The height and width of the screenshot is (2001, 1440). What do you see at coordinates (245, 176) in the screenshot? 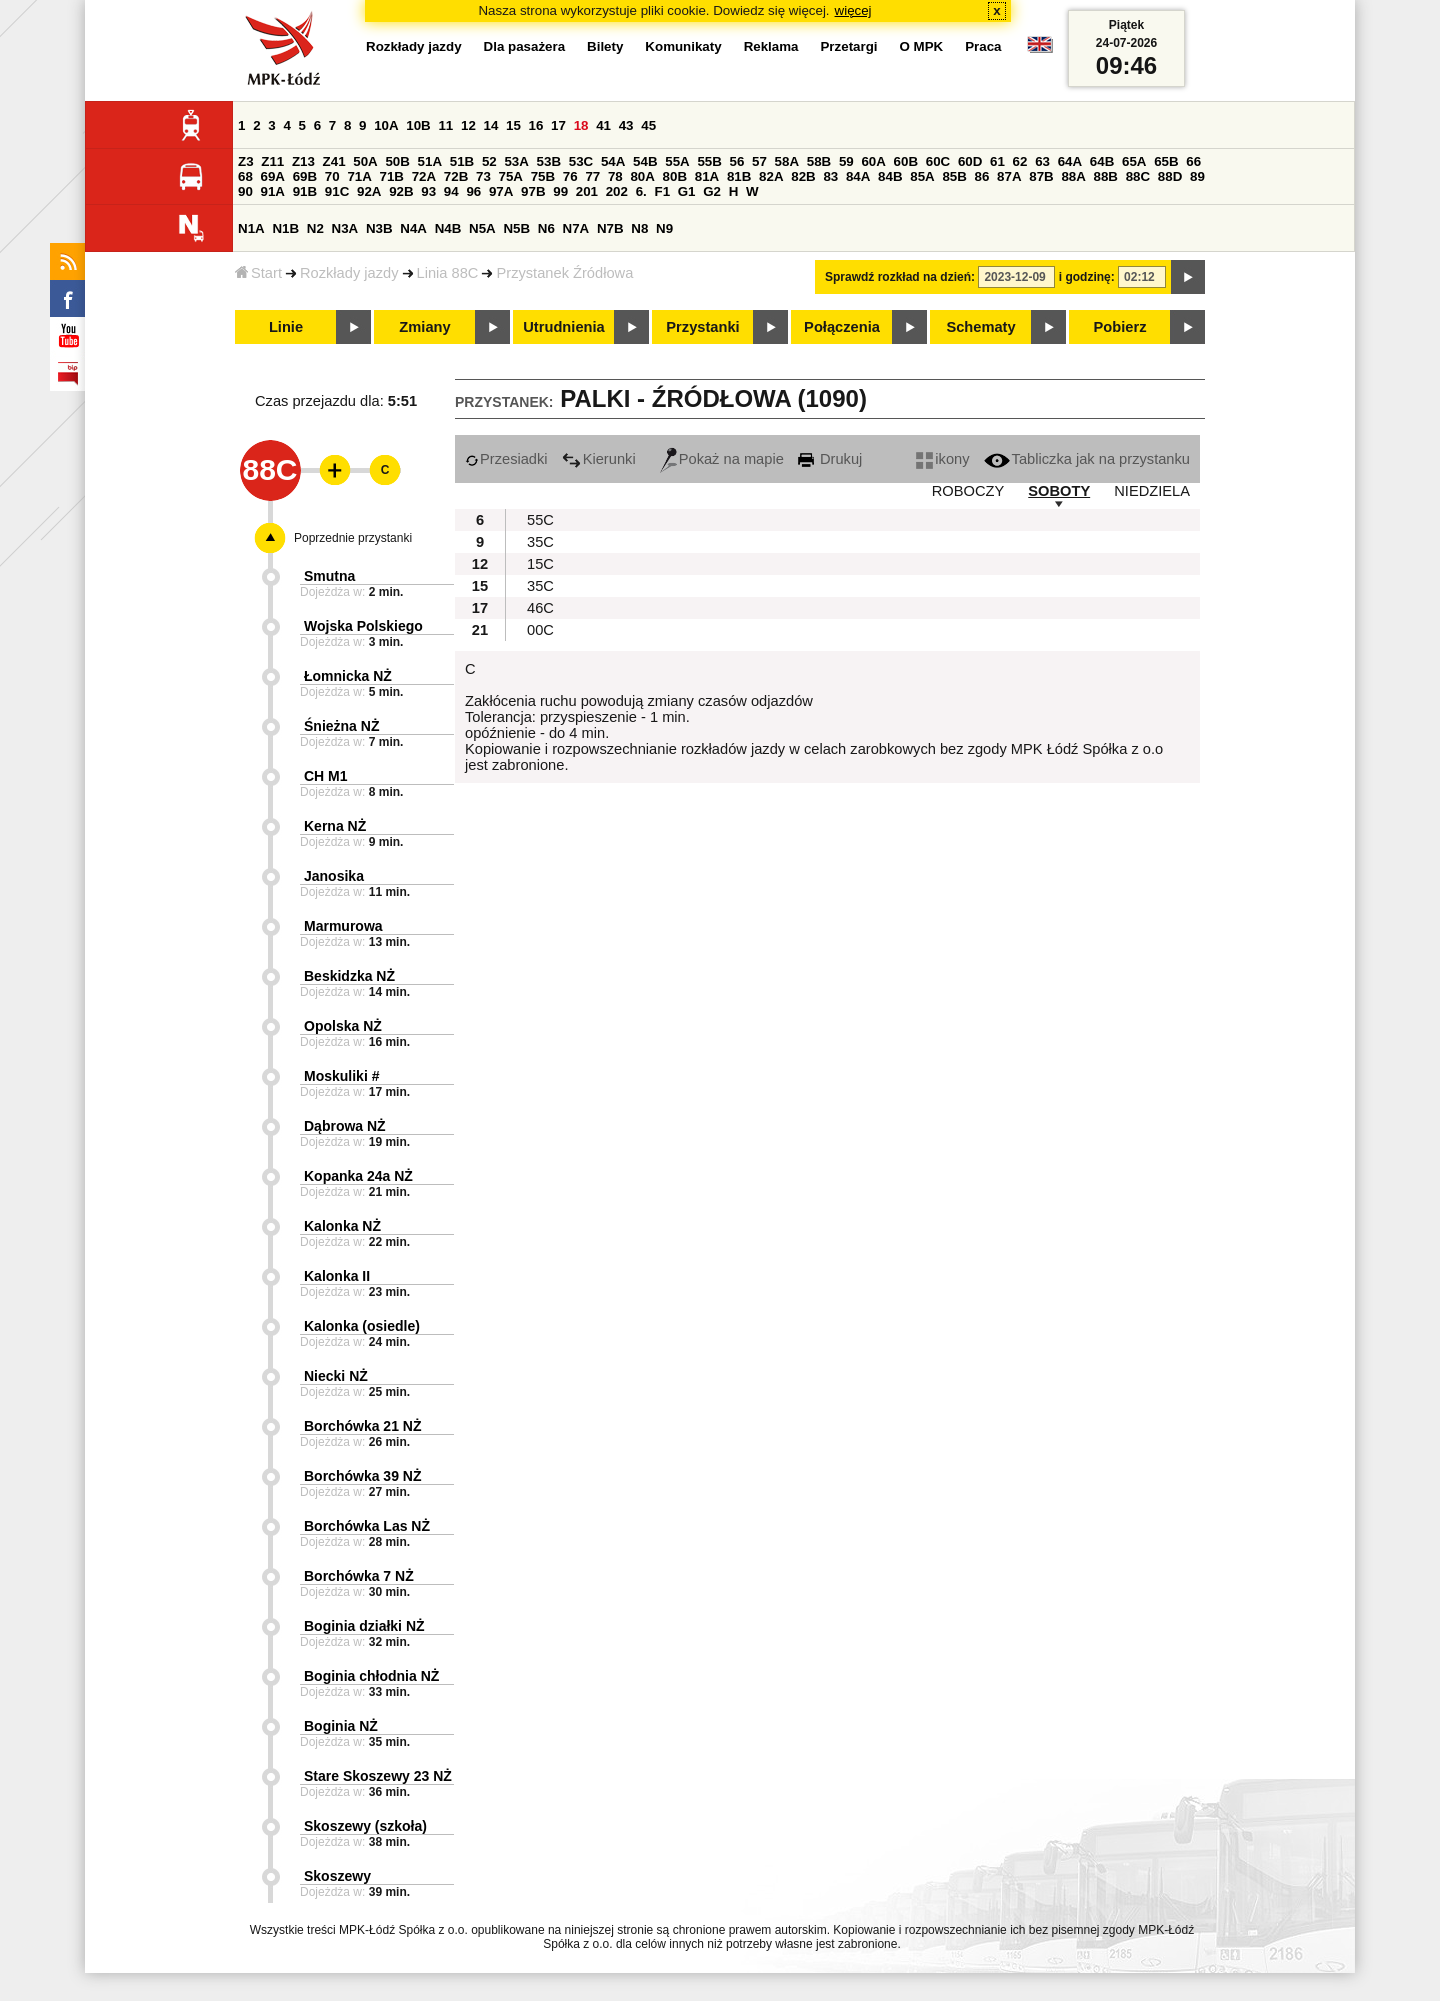
I see `68` at bounding box center [245, 176].